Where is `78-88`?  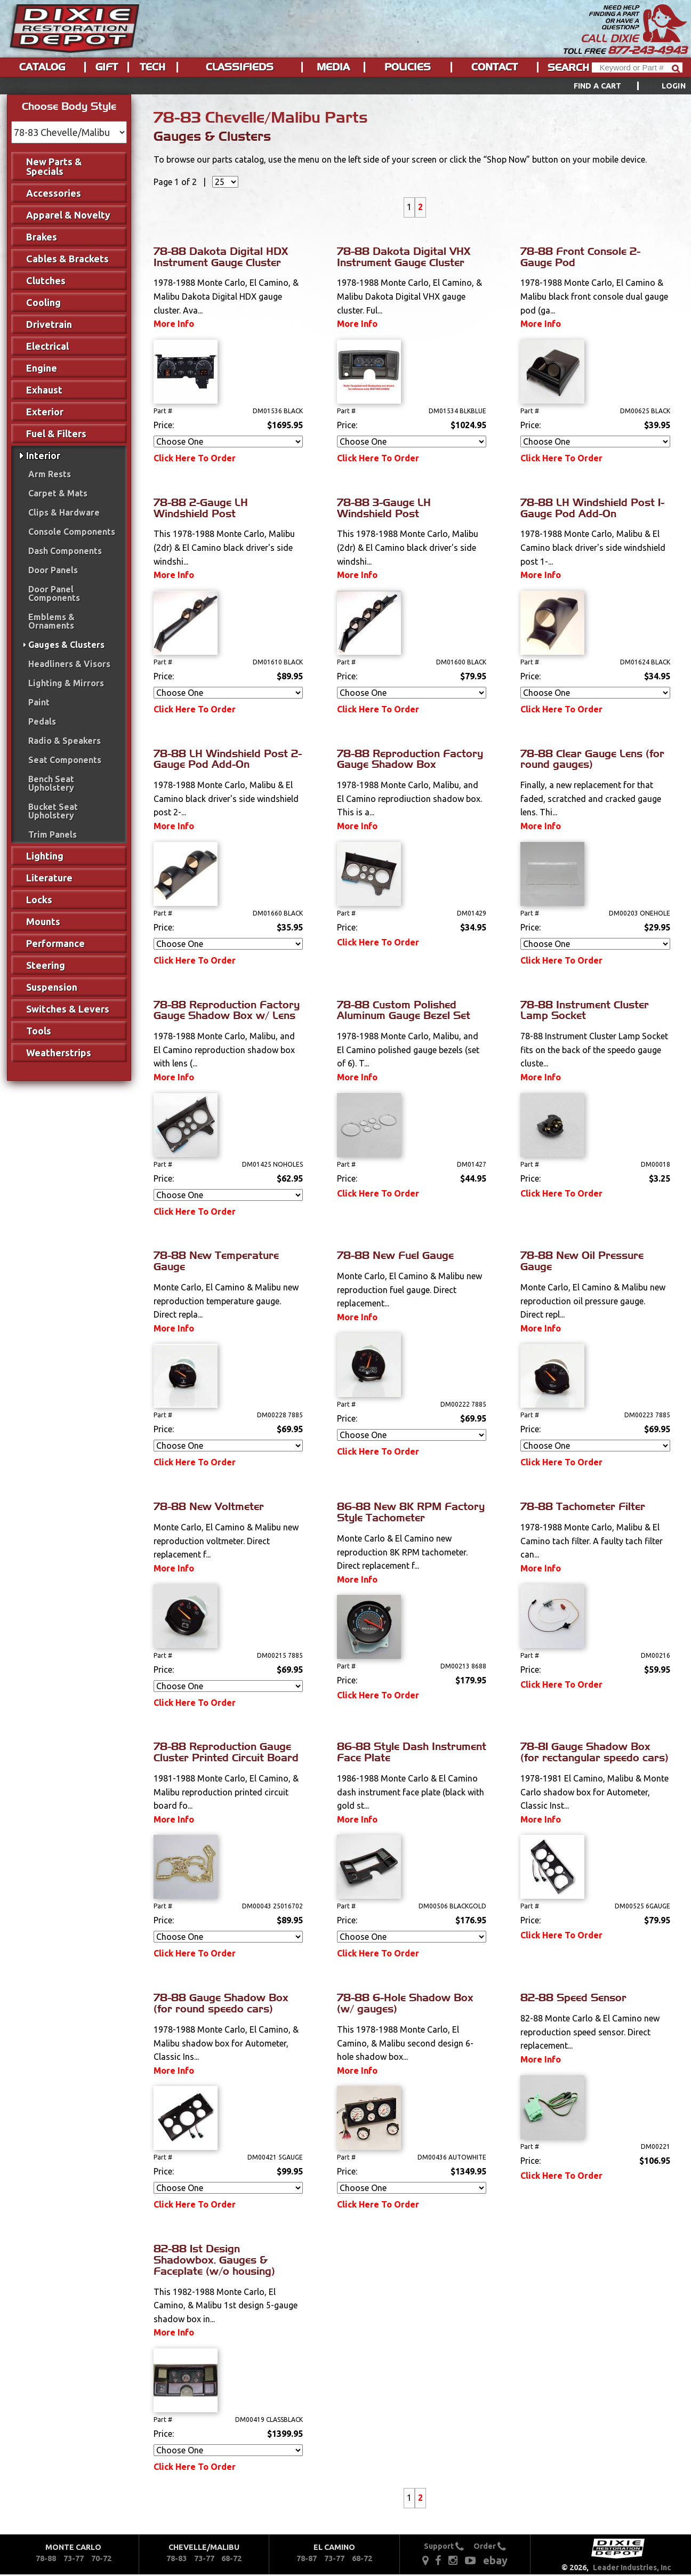 78-88 is located at coordinates (46, 2558).